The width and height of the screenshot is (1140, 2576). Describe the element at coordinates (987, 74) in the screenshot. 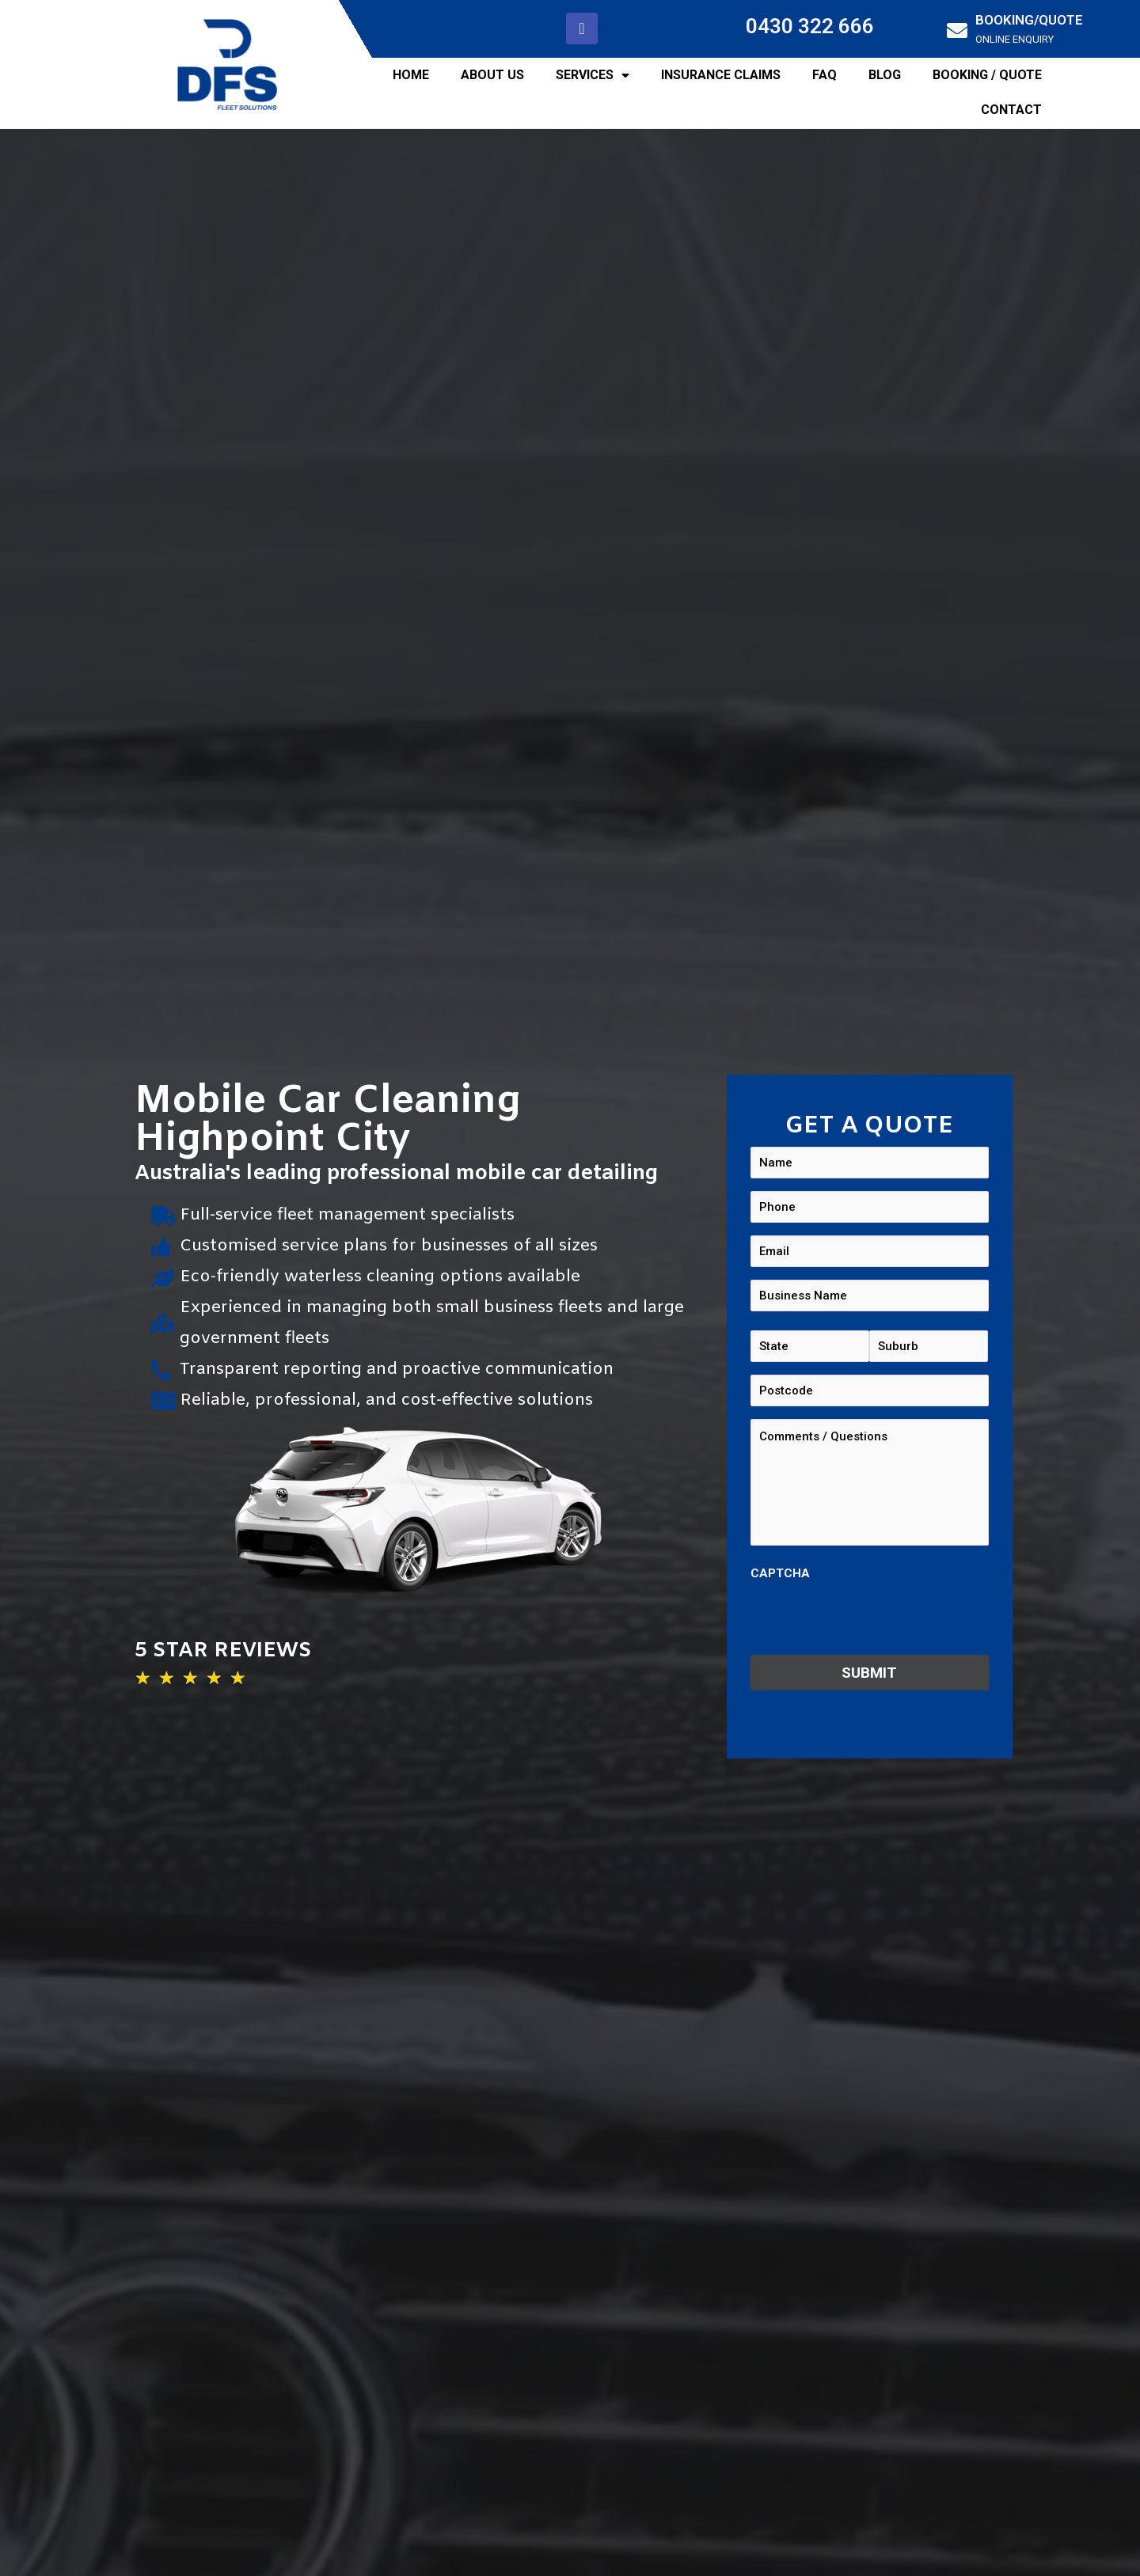

I see `BOOKING / QUOTE` at that location.